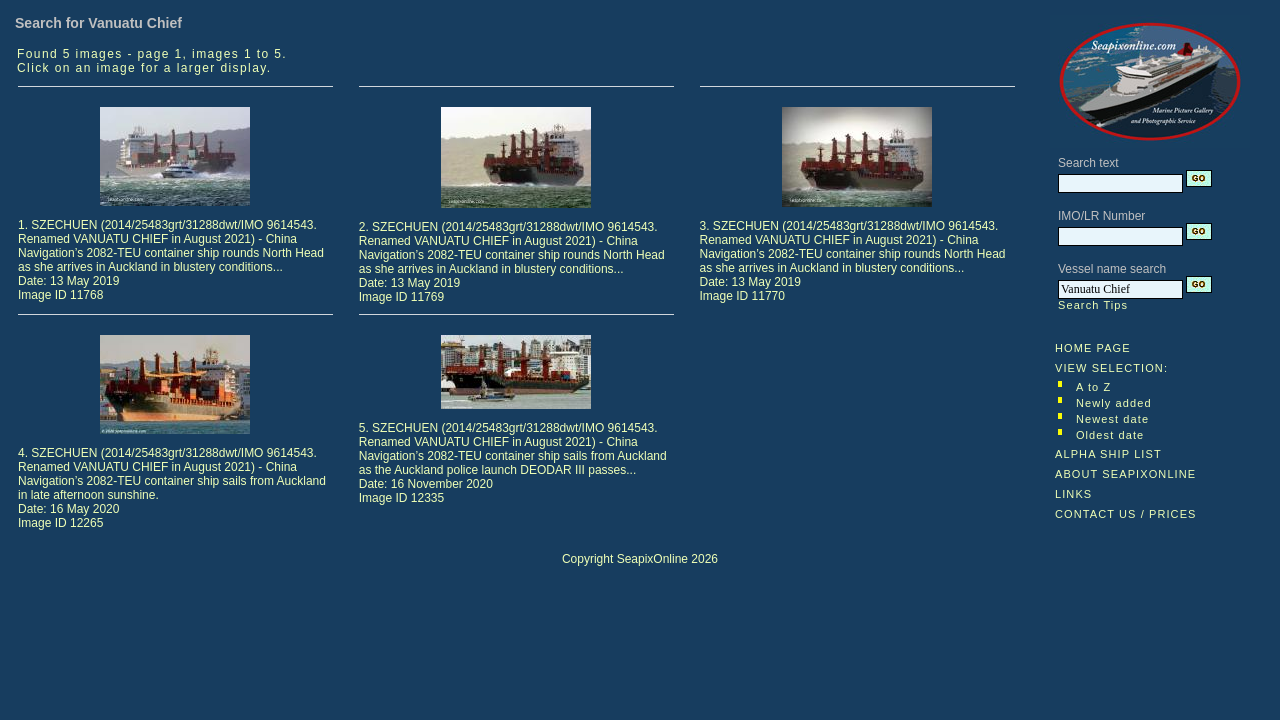  I want to click on Search Tips, so click(1093, 305).